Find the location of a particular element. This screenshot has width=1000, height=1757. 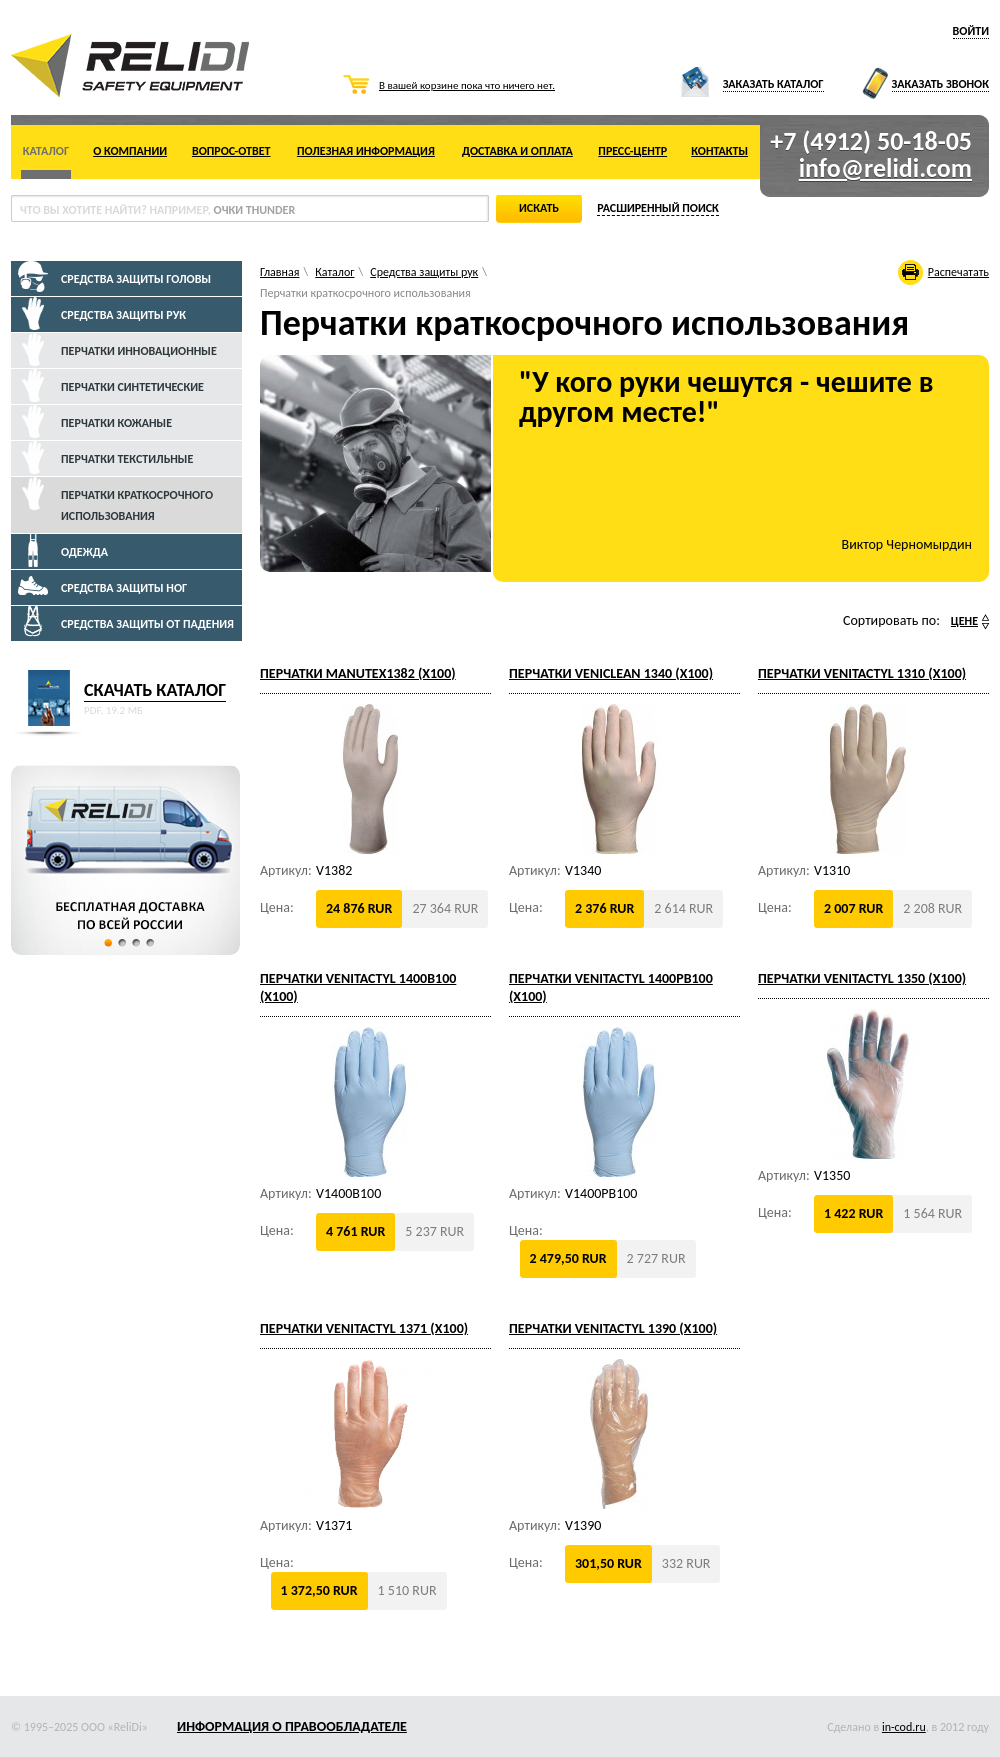

Перчатки VENICLEAN 1340 (x100) is located at coordinates (611, 673).